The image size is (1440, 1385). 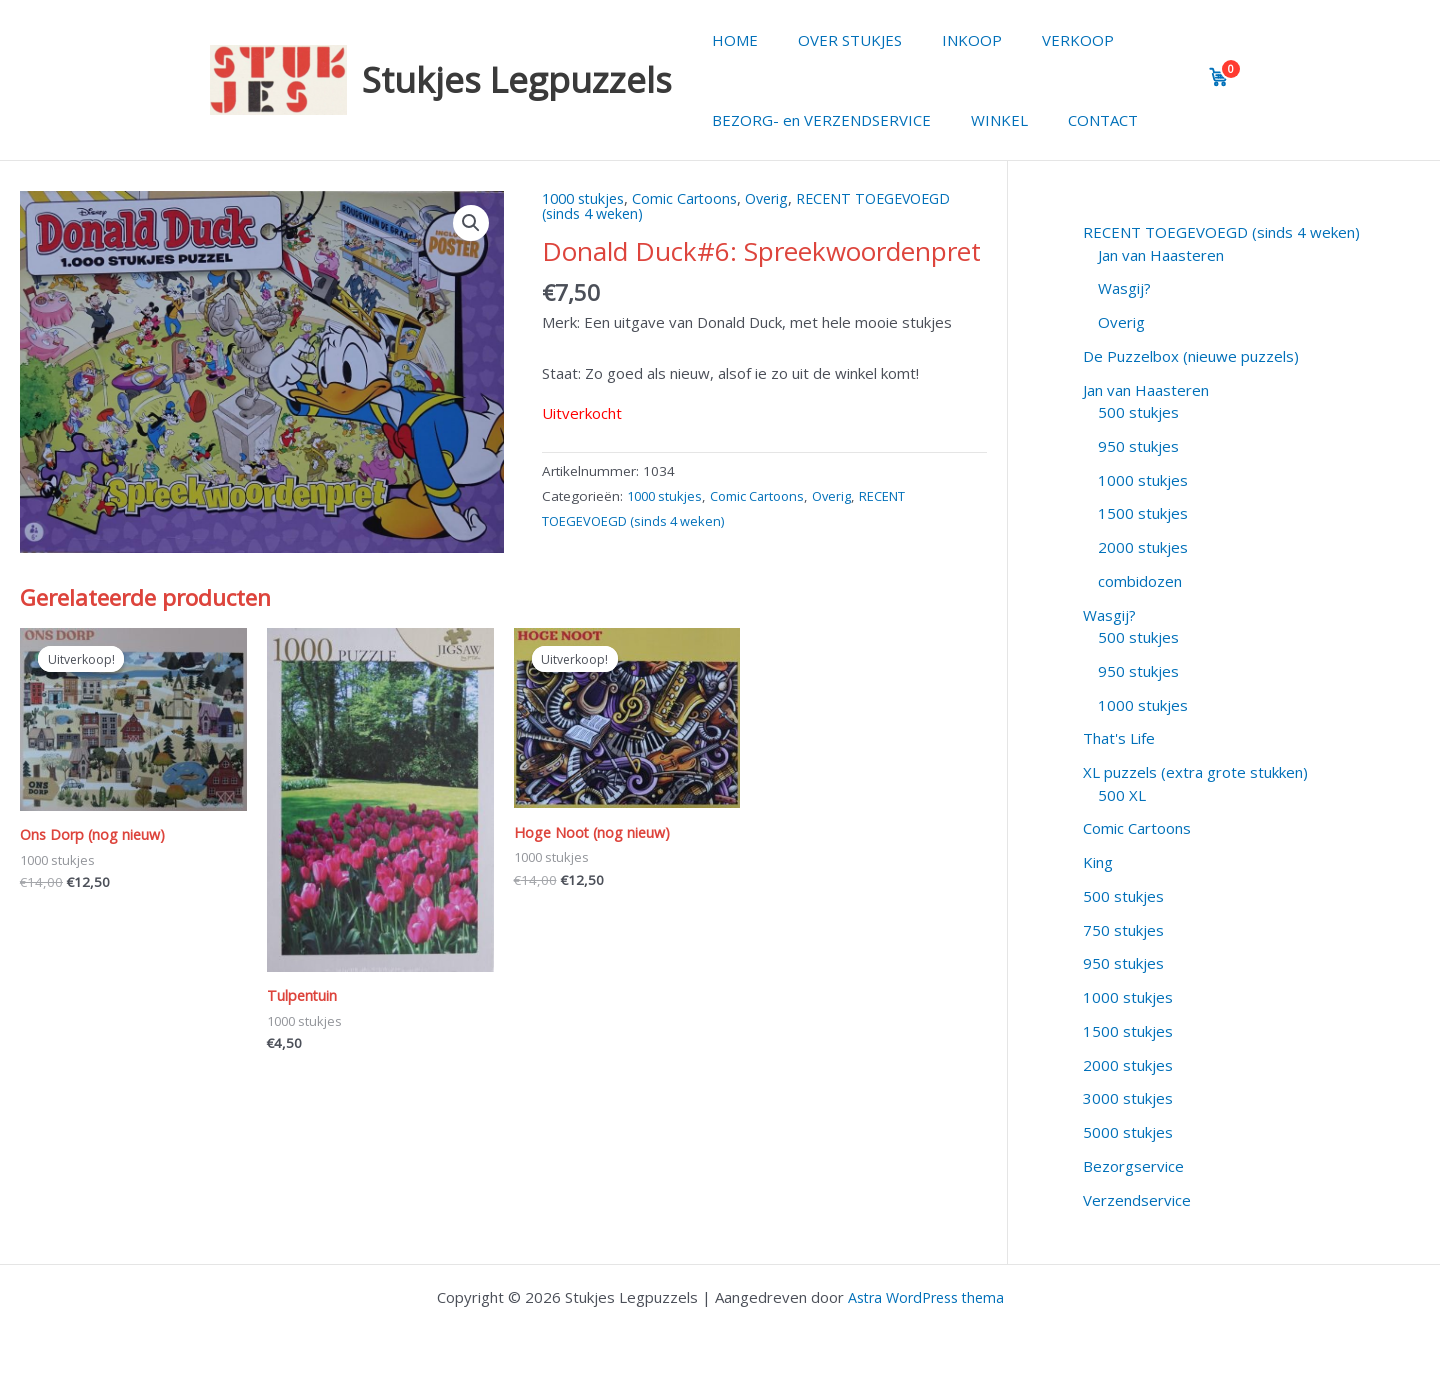 What do you see at coordinates (694, 198) in the screenshot?
I see `Comic Cartoons` at bounding box center [694, 198].